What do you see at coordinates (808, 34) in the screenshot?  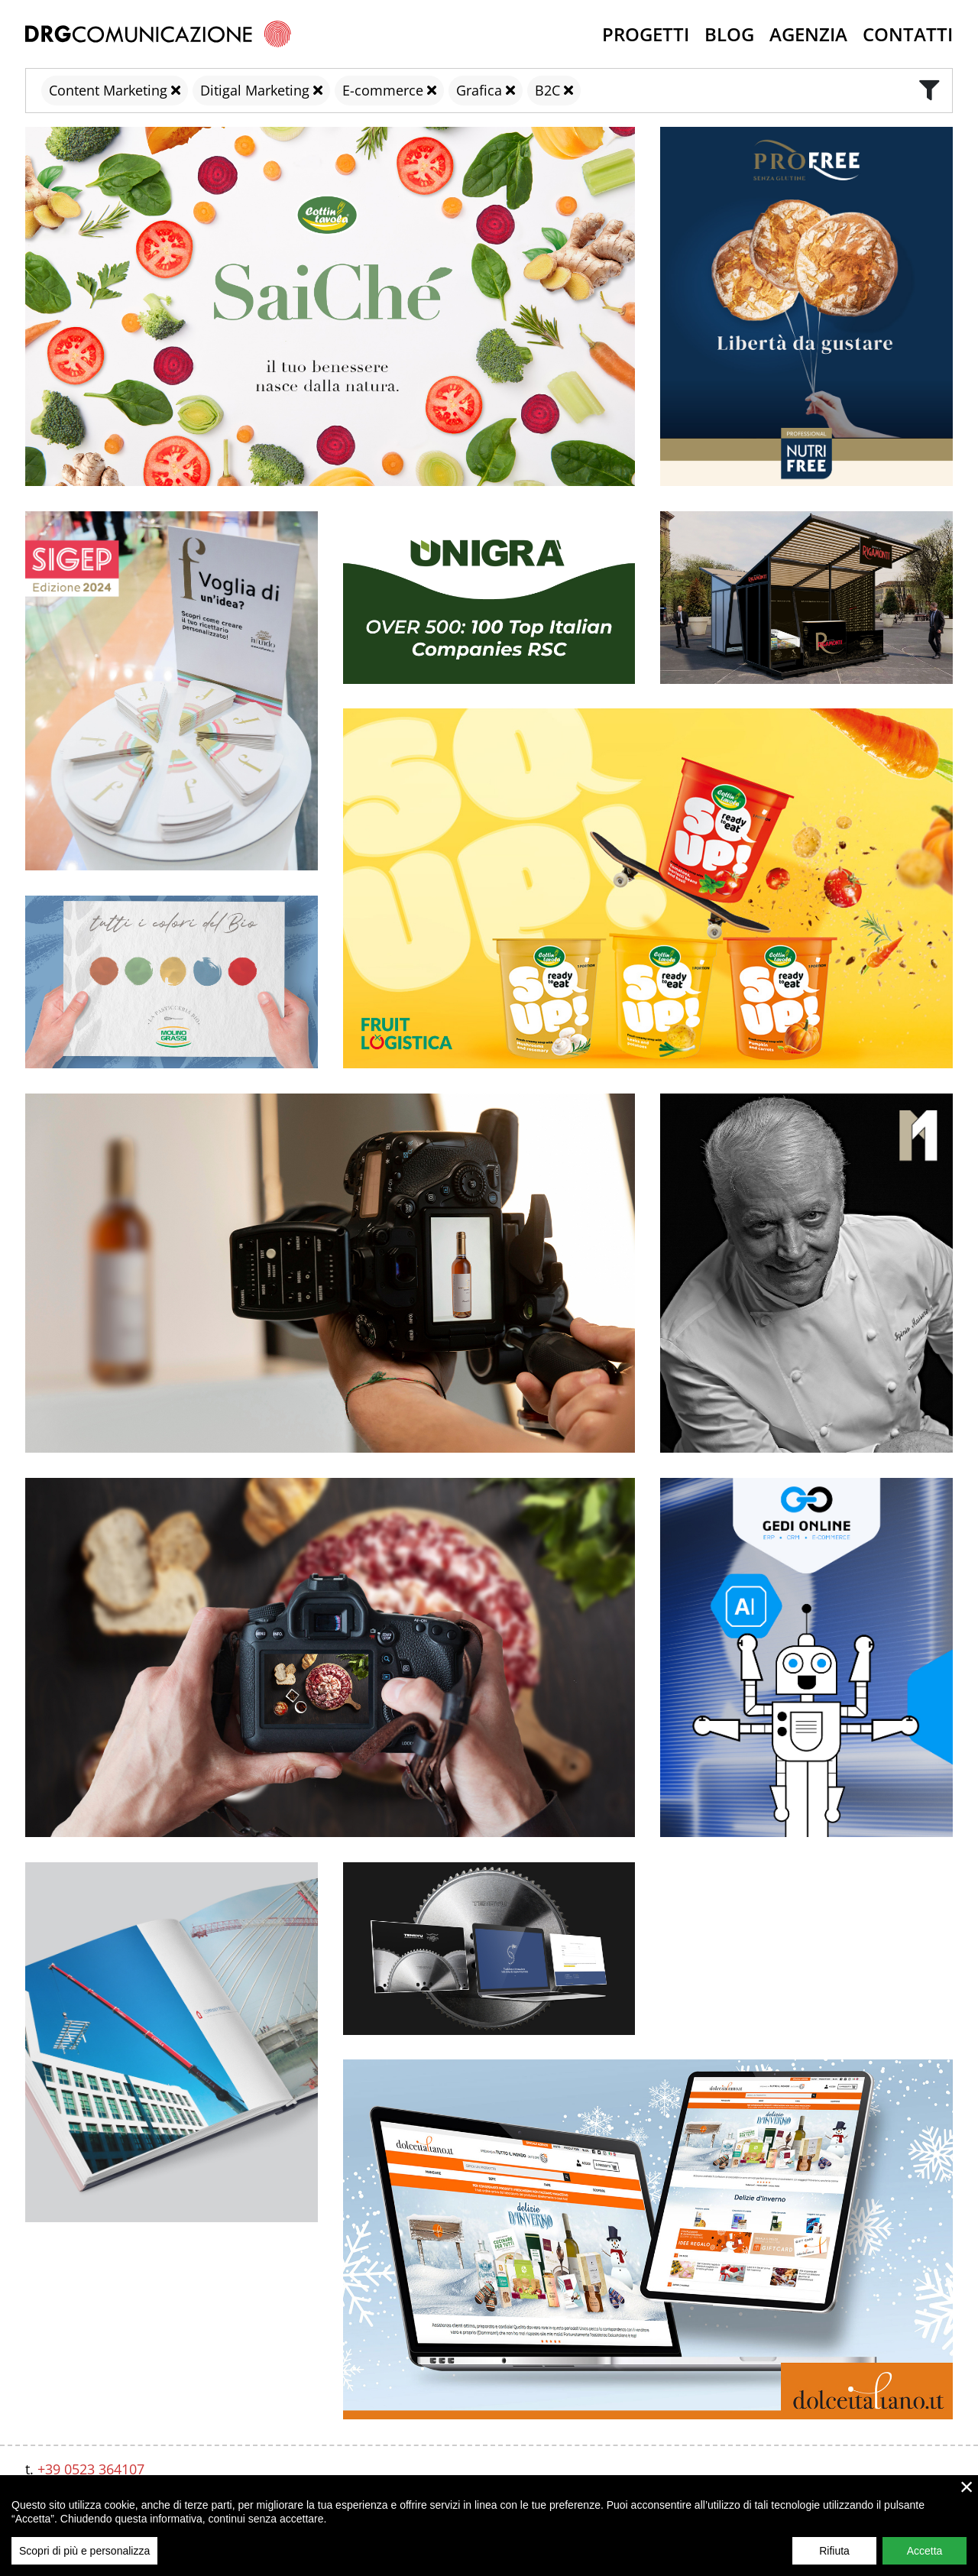 I see `Agenzia` at bounding box center [808, 34].